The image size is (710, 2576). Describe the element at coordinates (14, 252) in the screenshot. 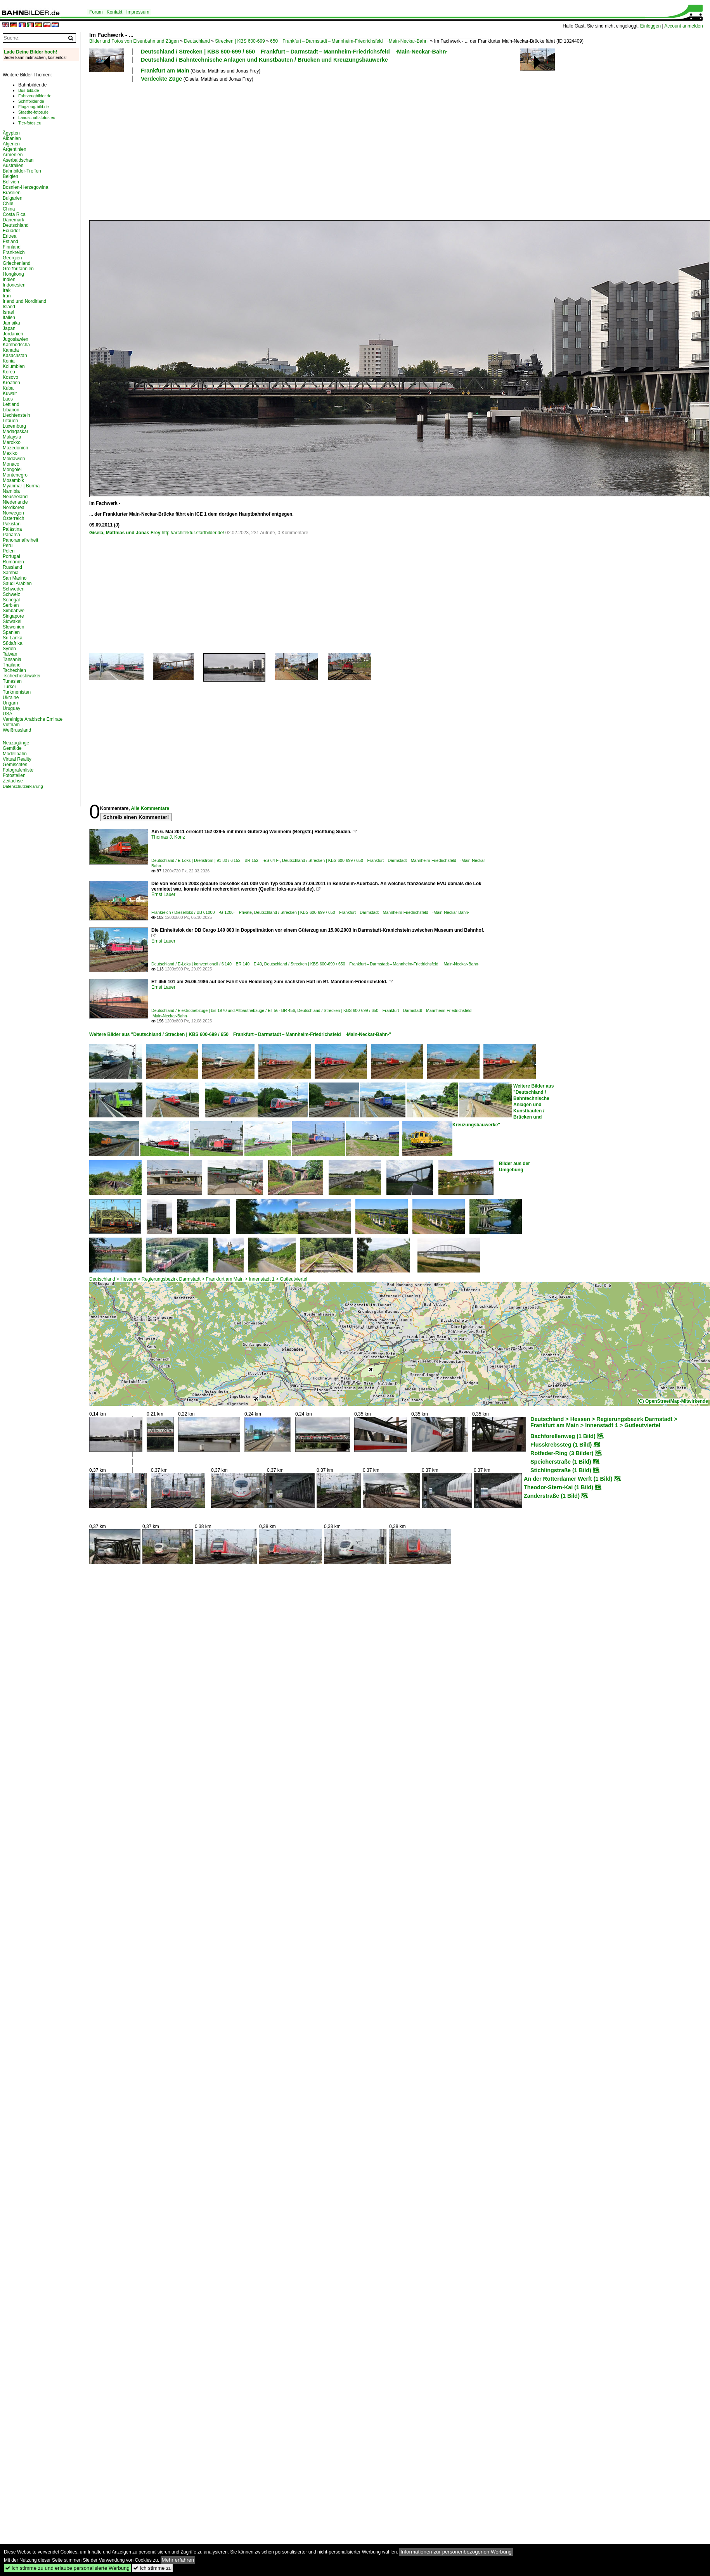

I see `Frankreich` at that location.